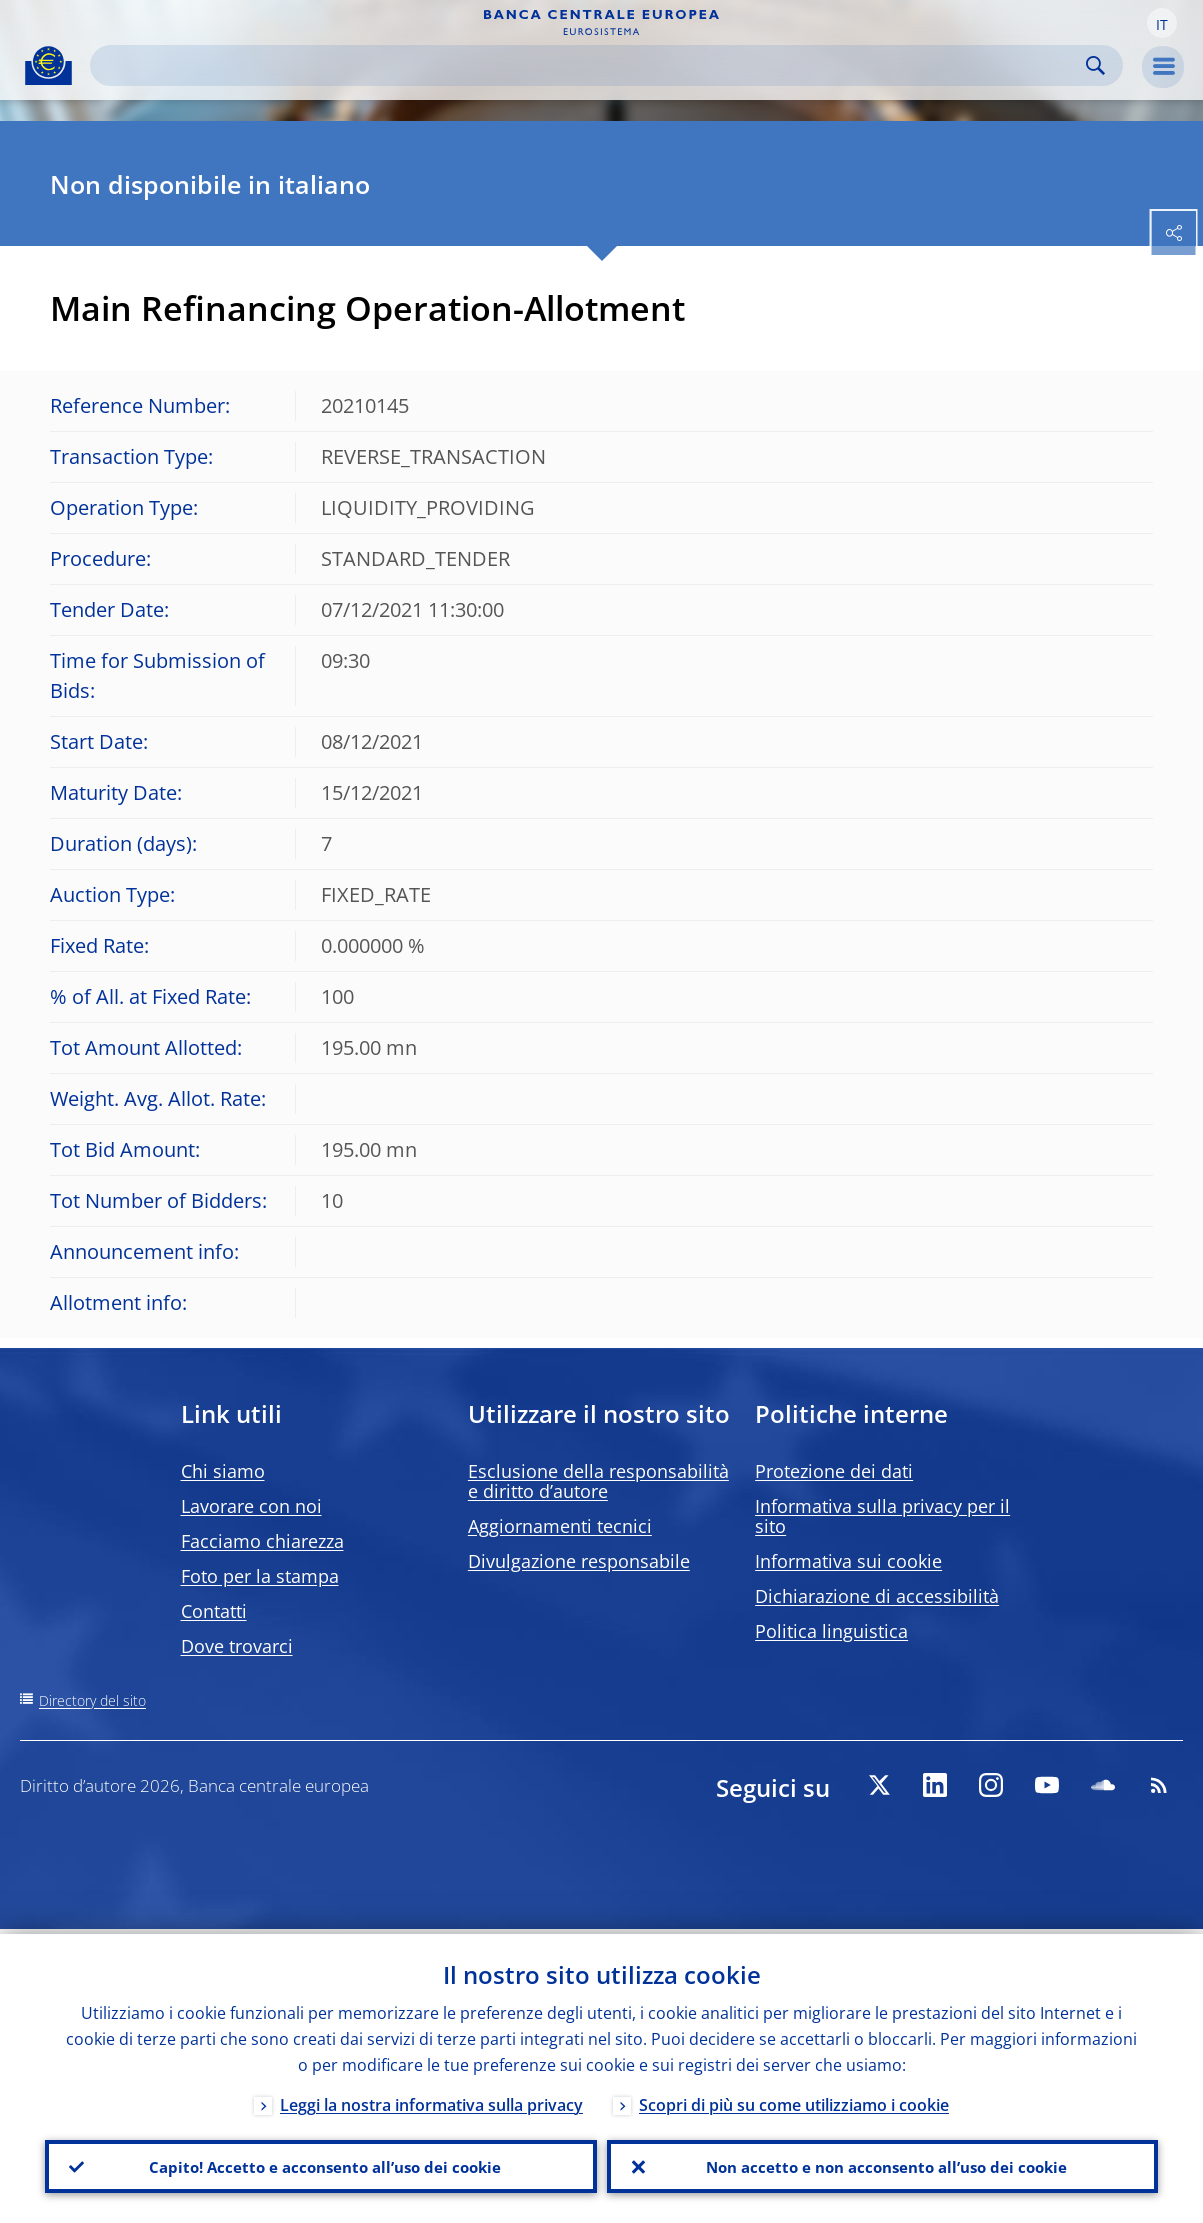  I want to click on Scopri di più su come utilizziamo i cookie, so click(794, 2100).